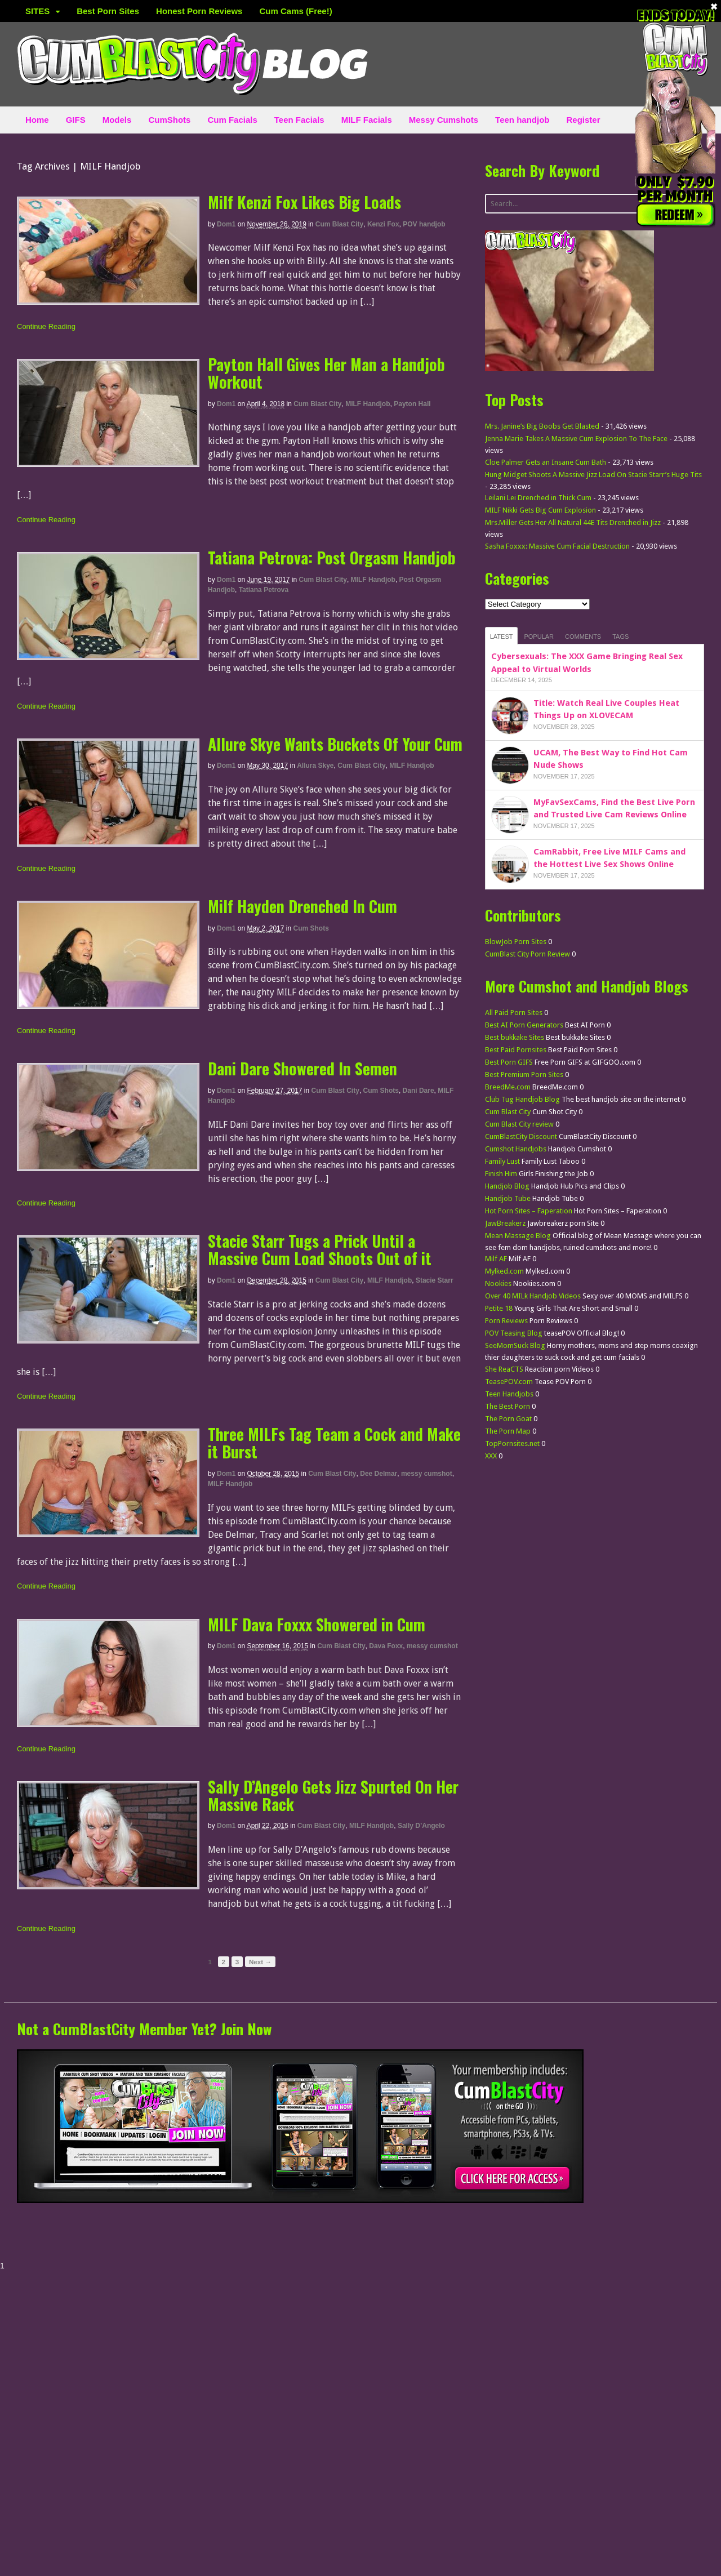 This screenshot has width=721, height=2576. I want to click on Honest Porn Reviews, so click(199, 11).